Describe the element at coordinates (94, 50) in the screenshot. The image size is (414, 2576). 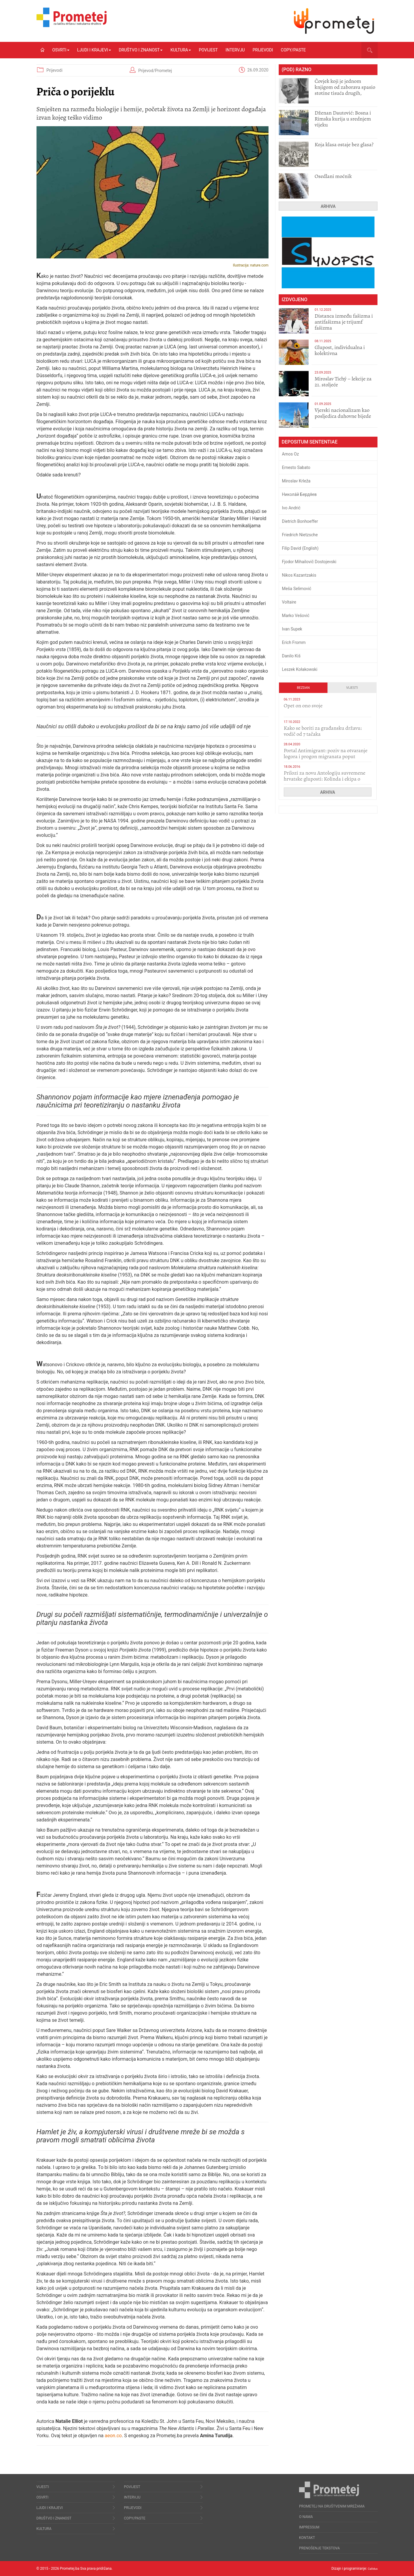
I see `Ljudi i krajevi` at that location.